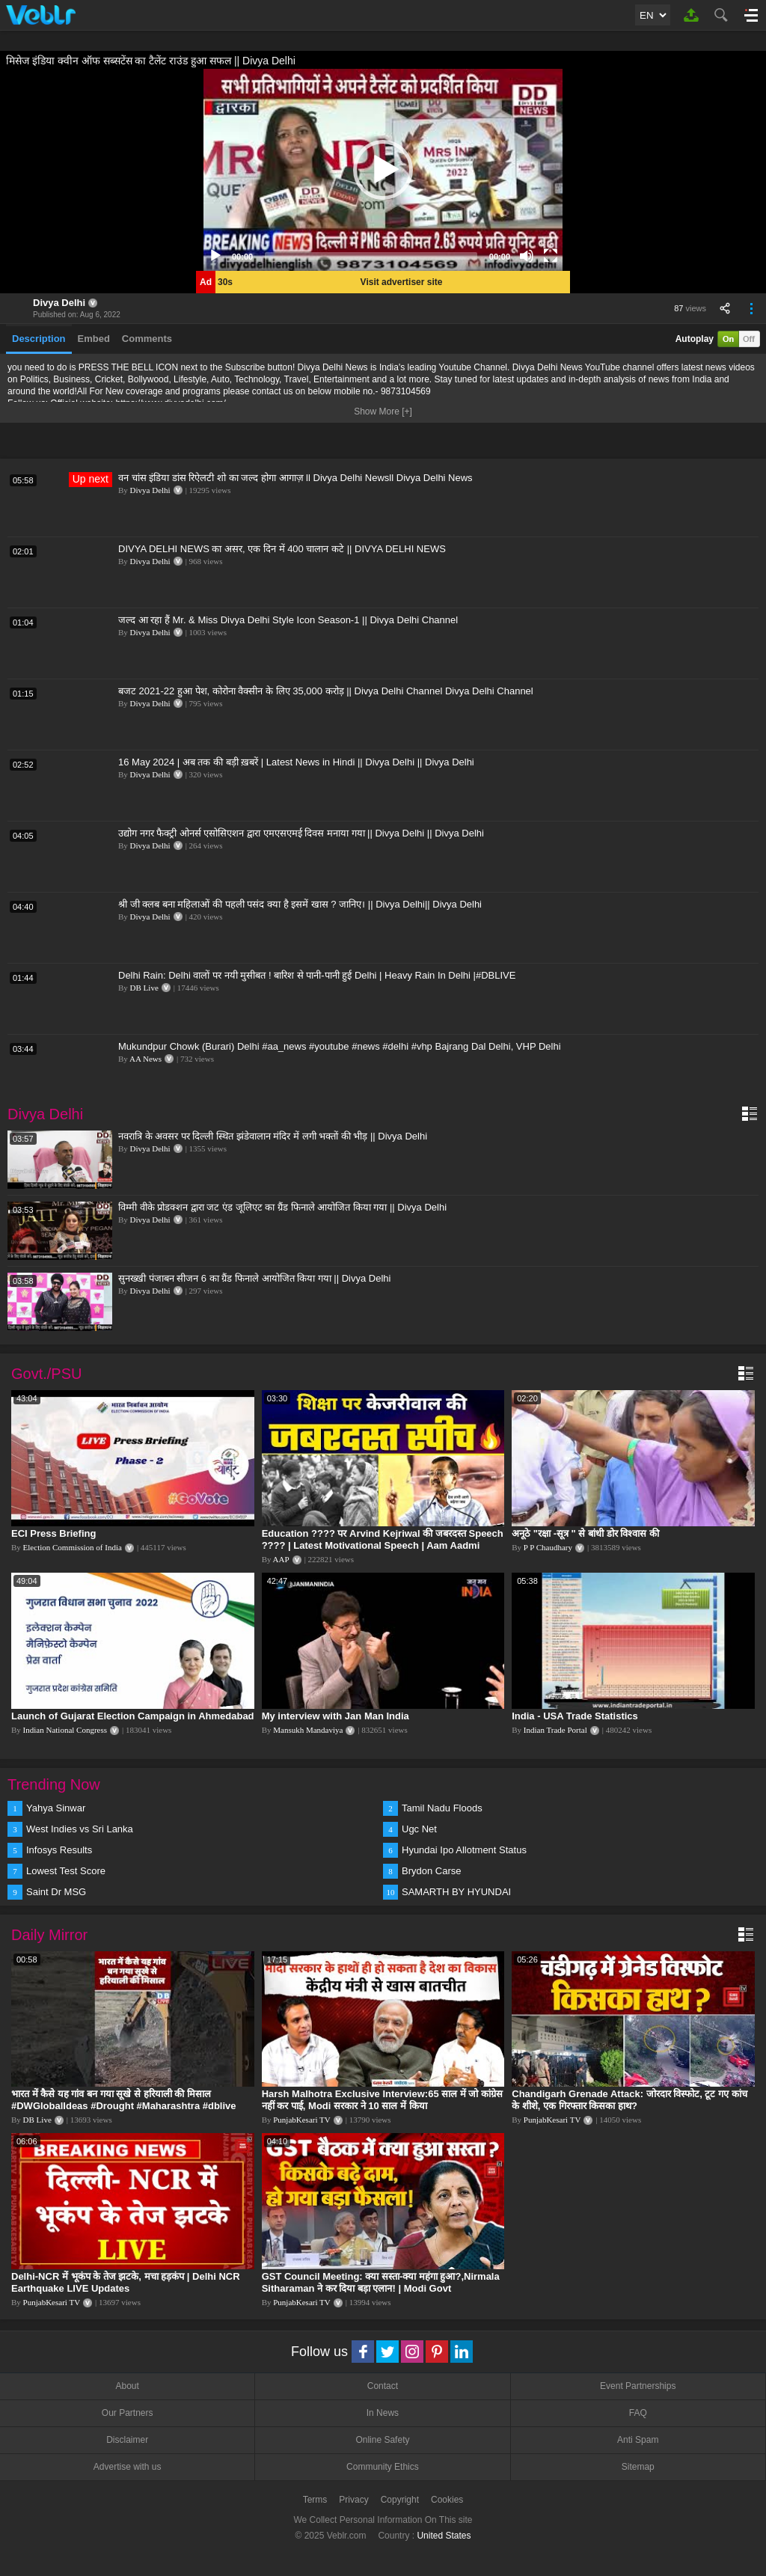  I want to click on [button], so click(383, 170).